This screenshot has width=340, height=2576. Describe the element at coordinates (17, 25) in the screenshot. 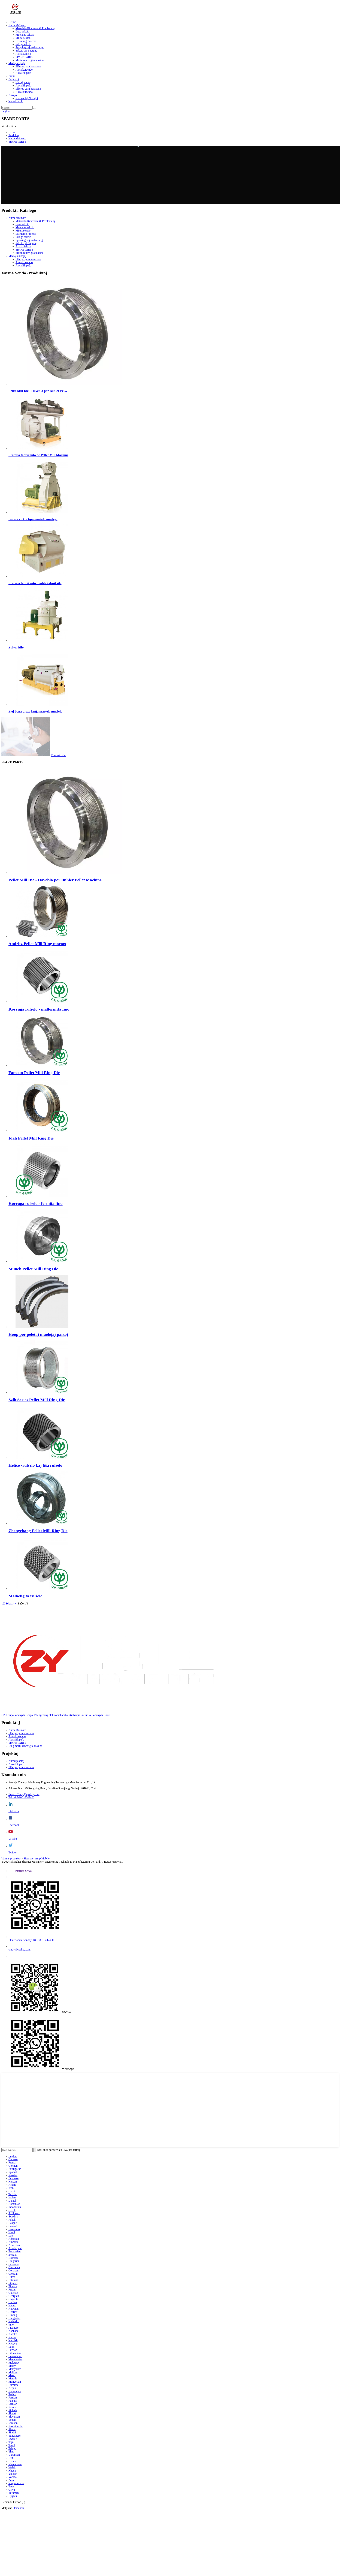

I see `Nutra Maŝinaro` at that location.